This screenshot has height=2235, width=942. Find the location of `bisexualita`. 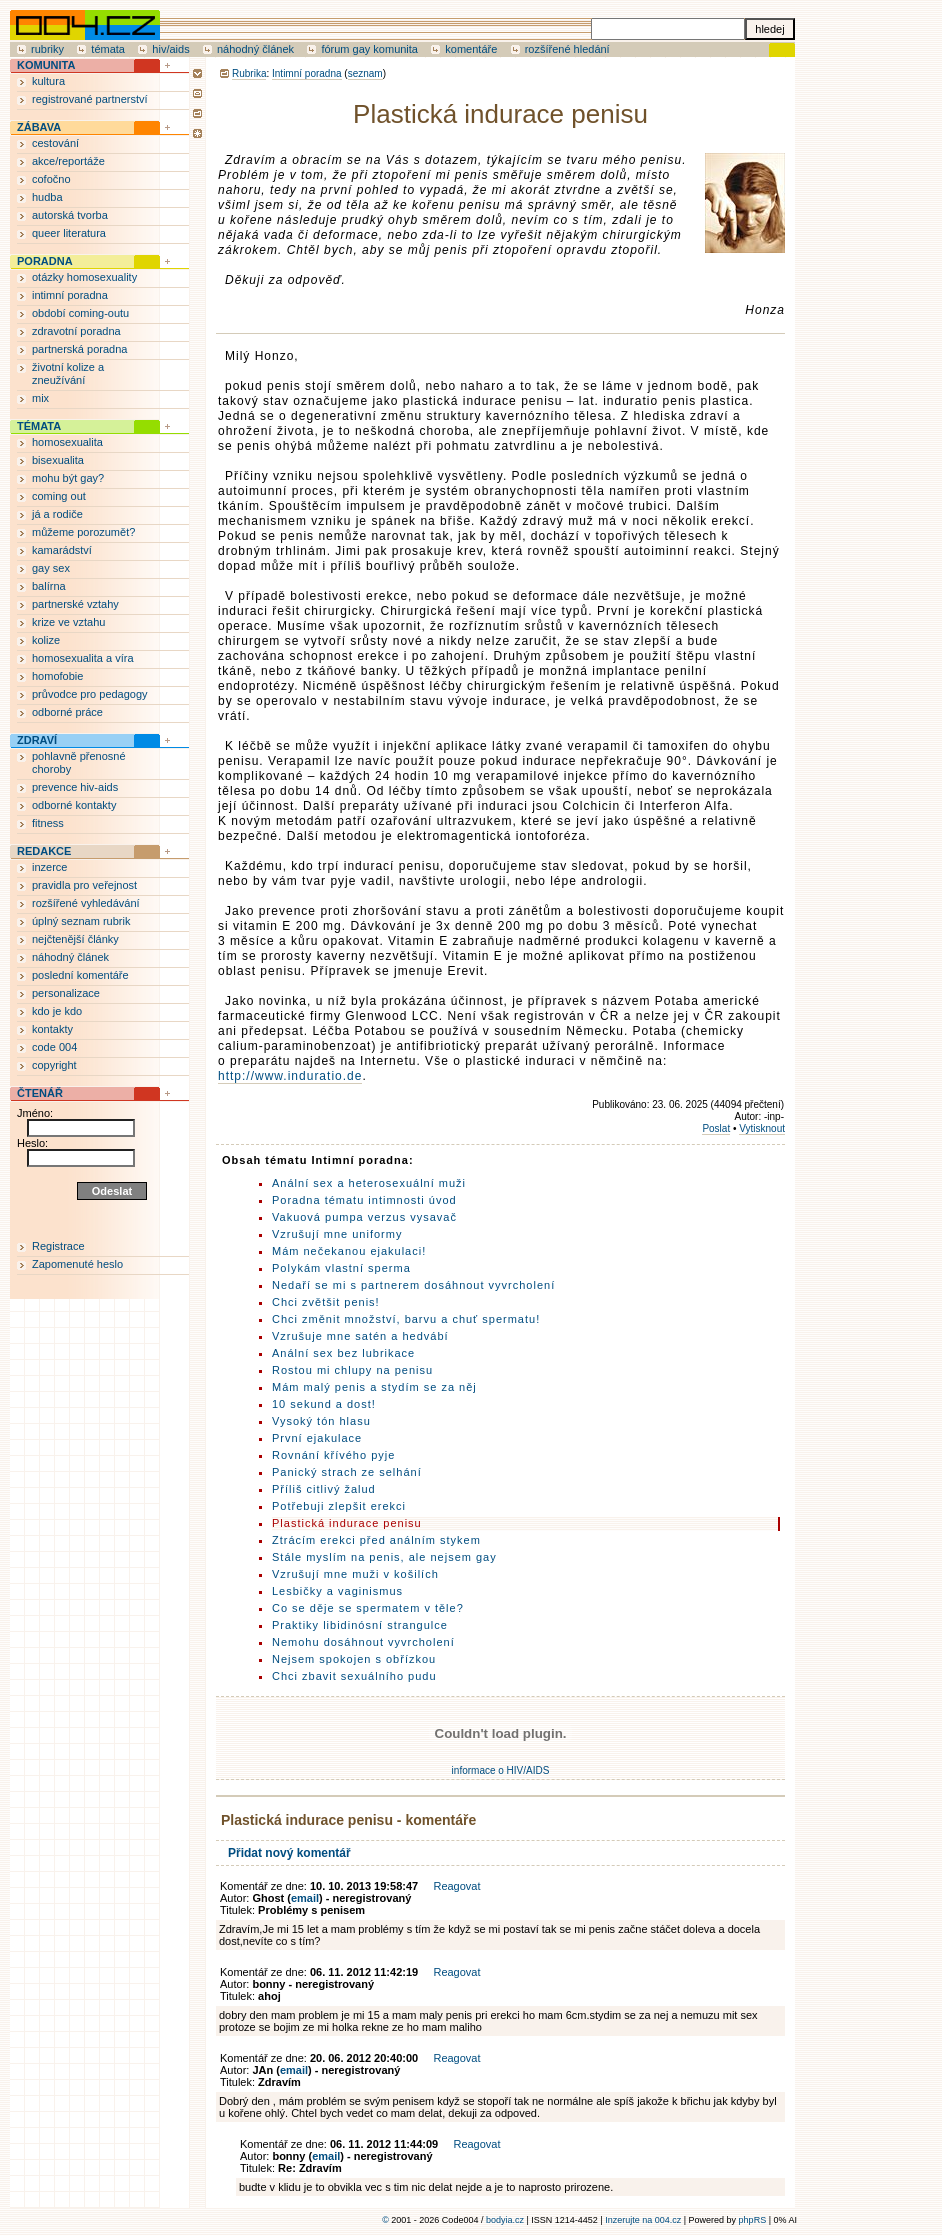

bisexualita is located at coordinates (58, 460).